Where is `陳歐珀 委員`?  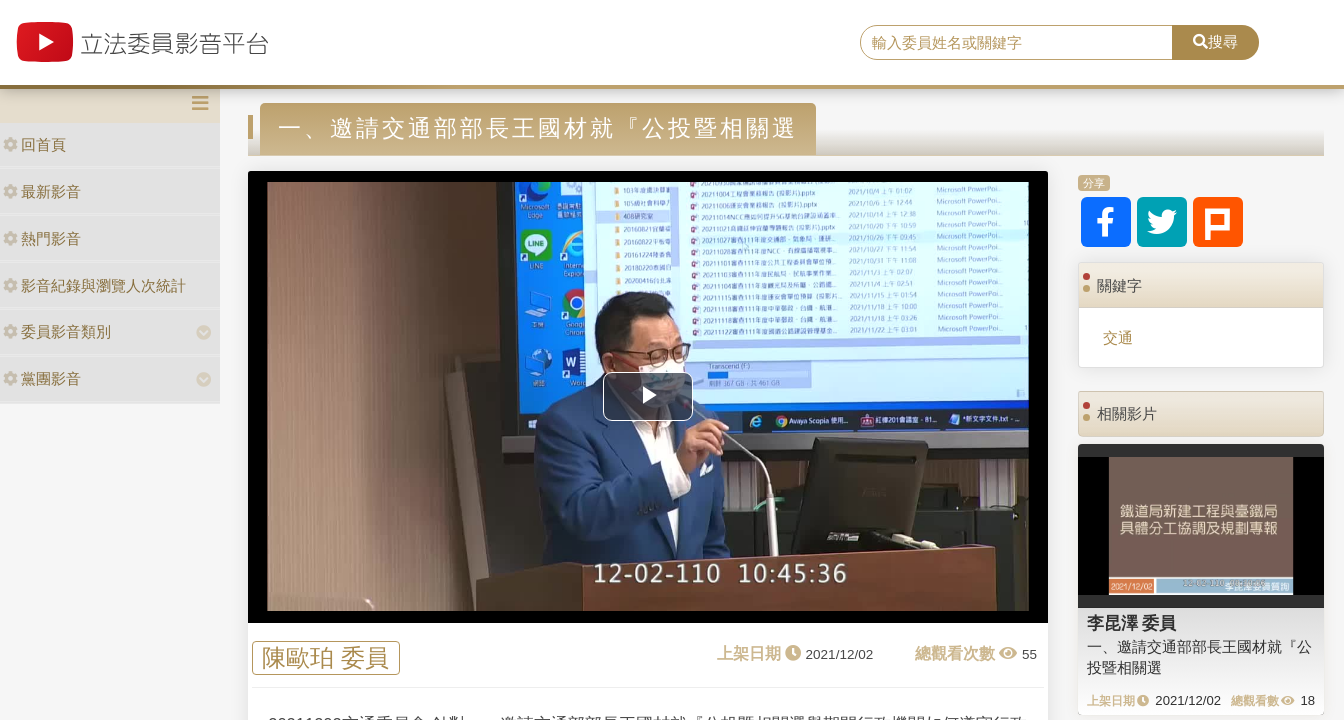 陳歐珀 委員 is located at coordinates (325, 658).